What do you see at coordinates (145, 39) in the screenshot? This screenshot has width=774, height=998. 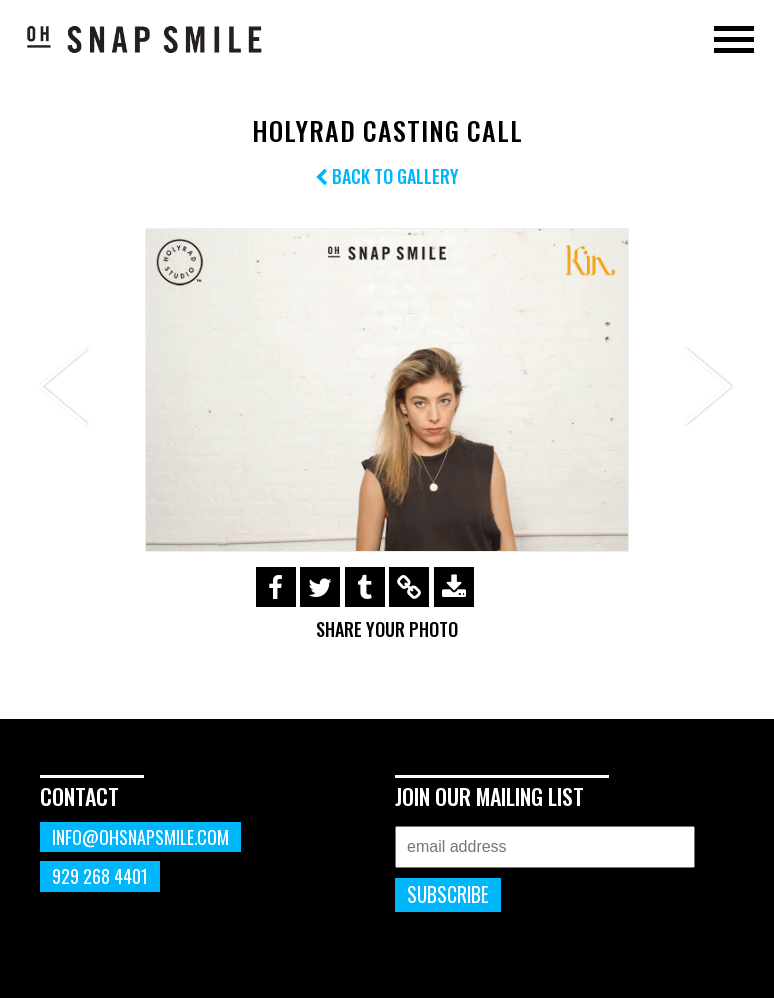 I see `OhSnapSmile` at bounding box center [145, 39].